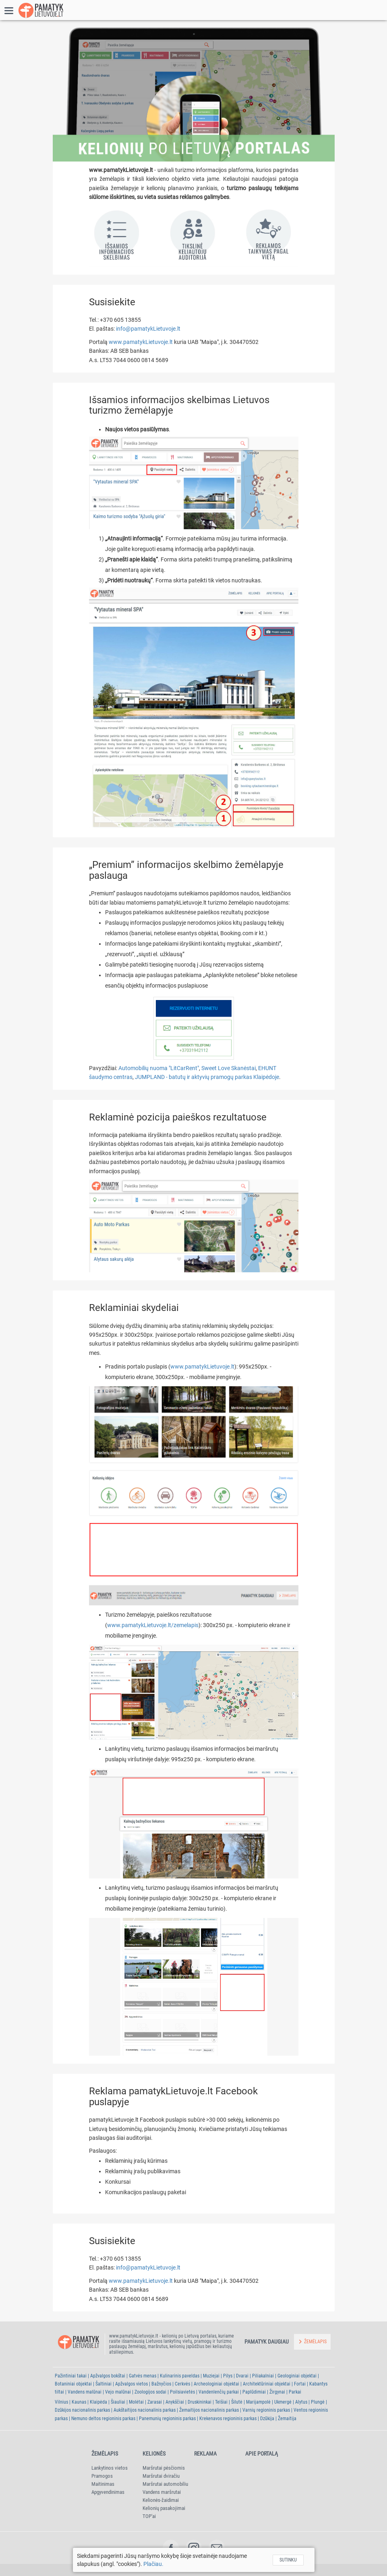 This screenshot has width=387, height=2576. I want to click on www.pamatykLietuvoje.lt, so click(141, 342).